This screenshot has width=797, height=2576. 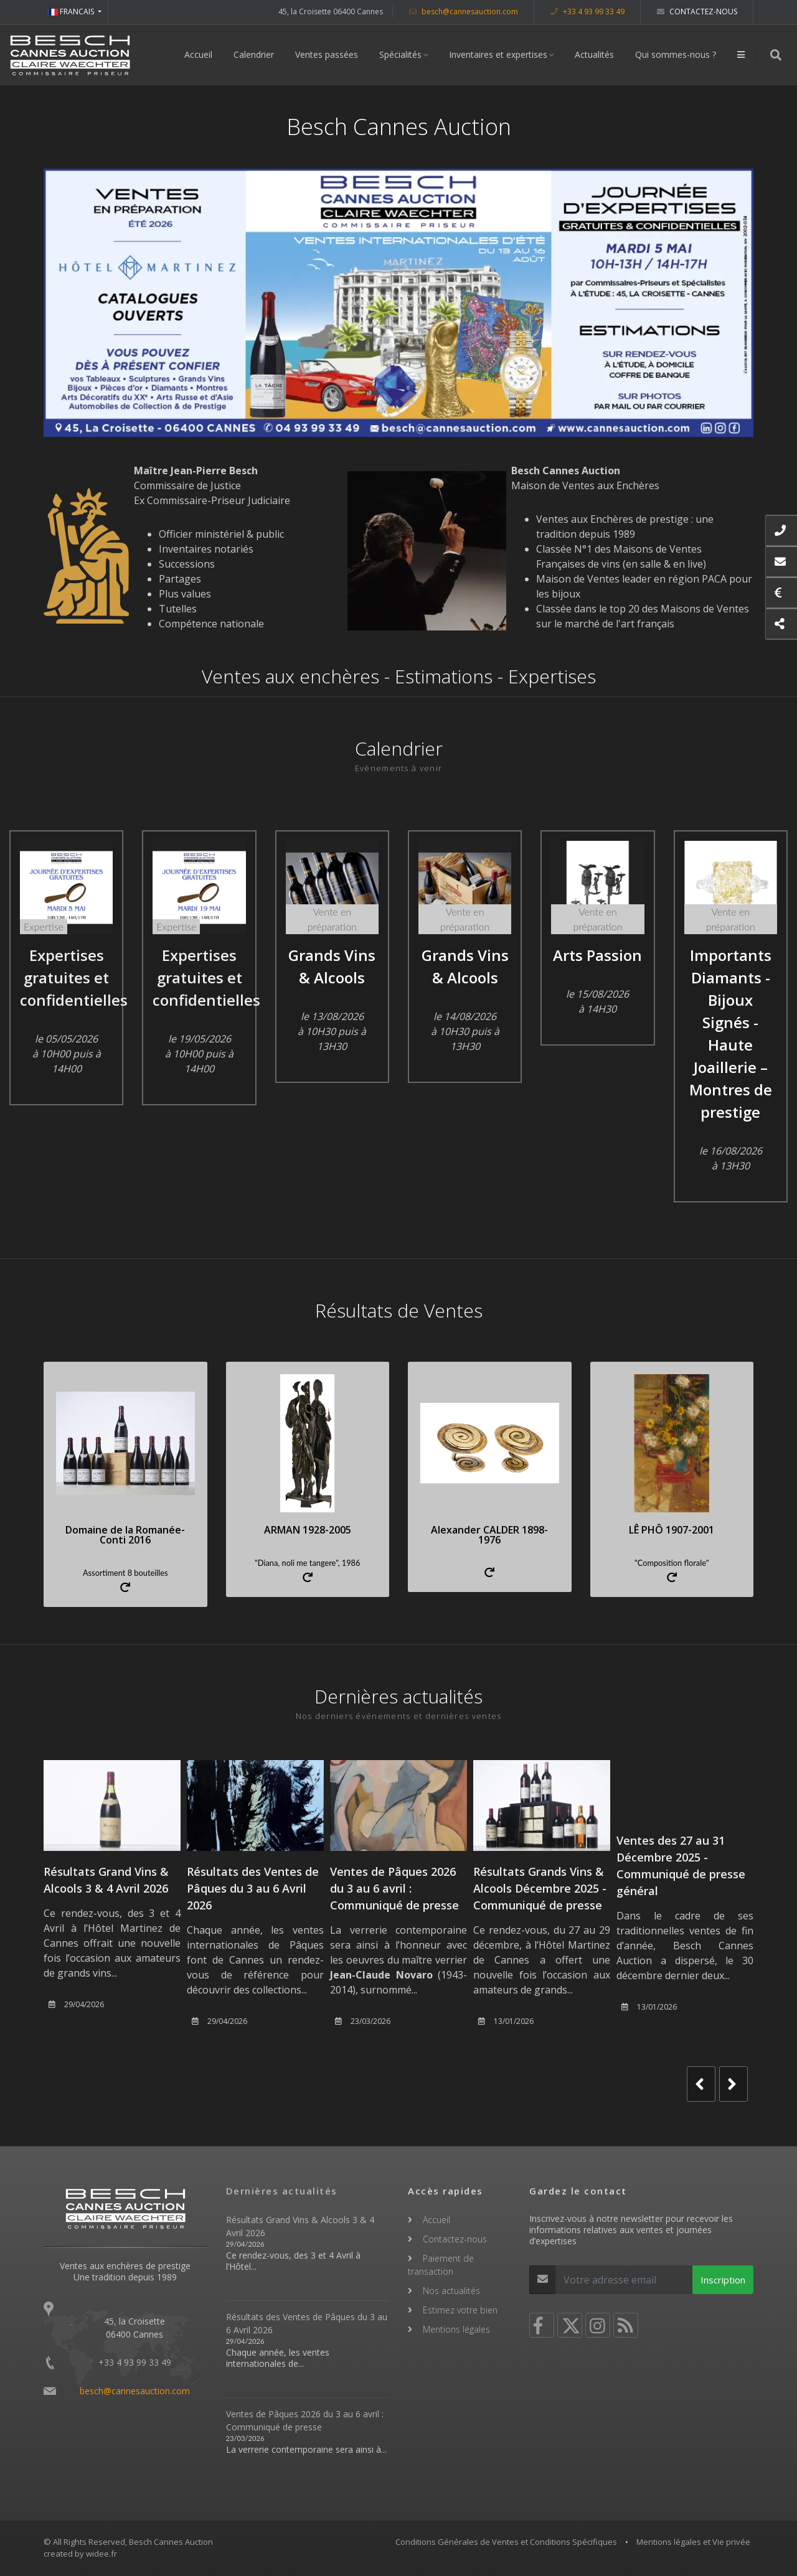 I want to click on Ventes passées, so click(x=326, y=54).